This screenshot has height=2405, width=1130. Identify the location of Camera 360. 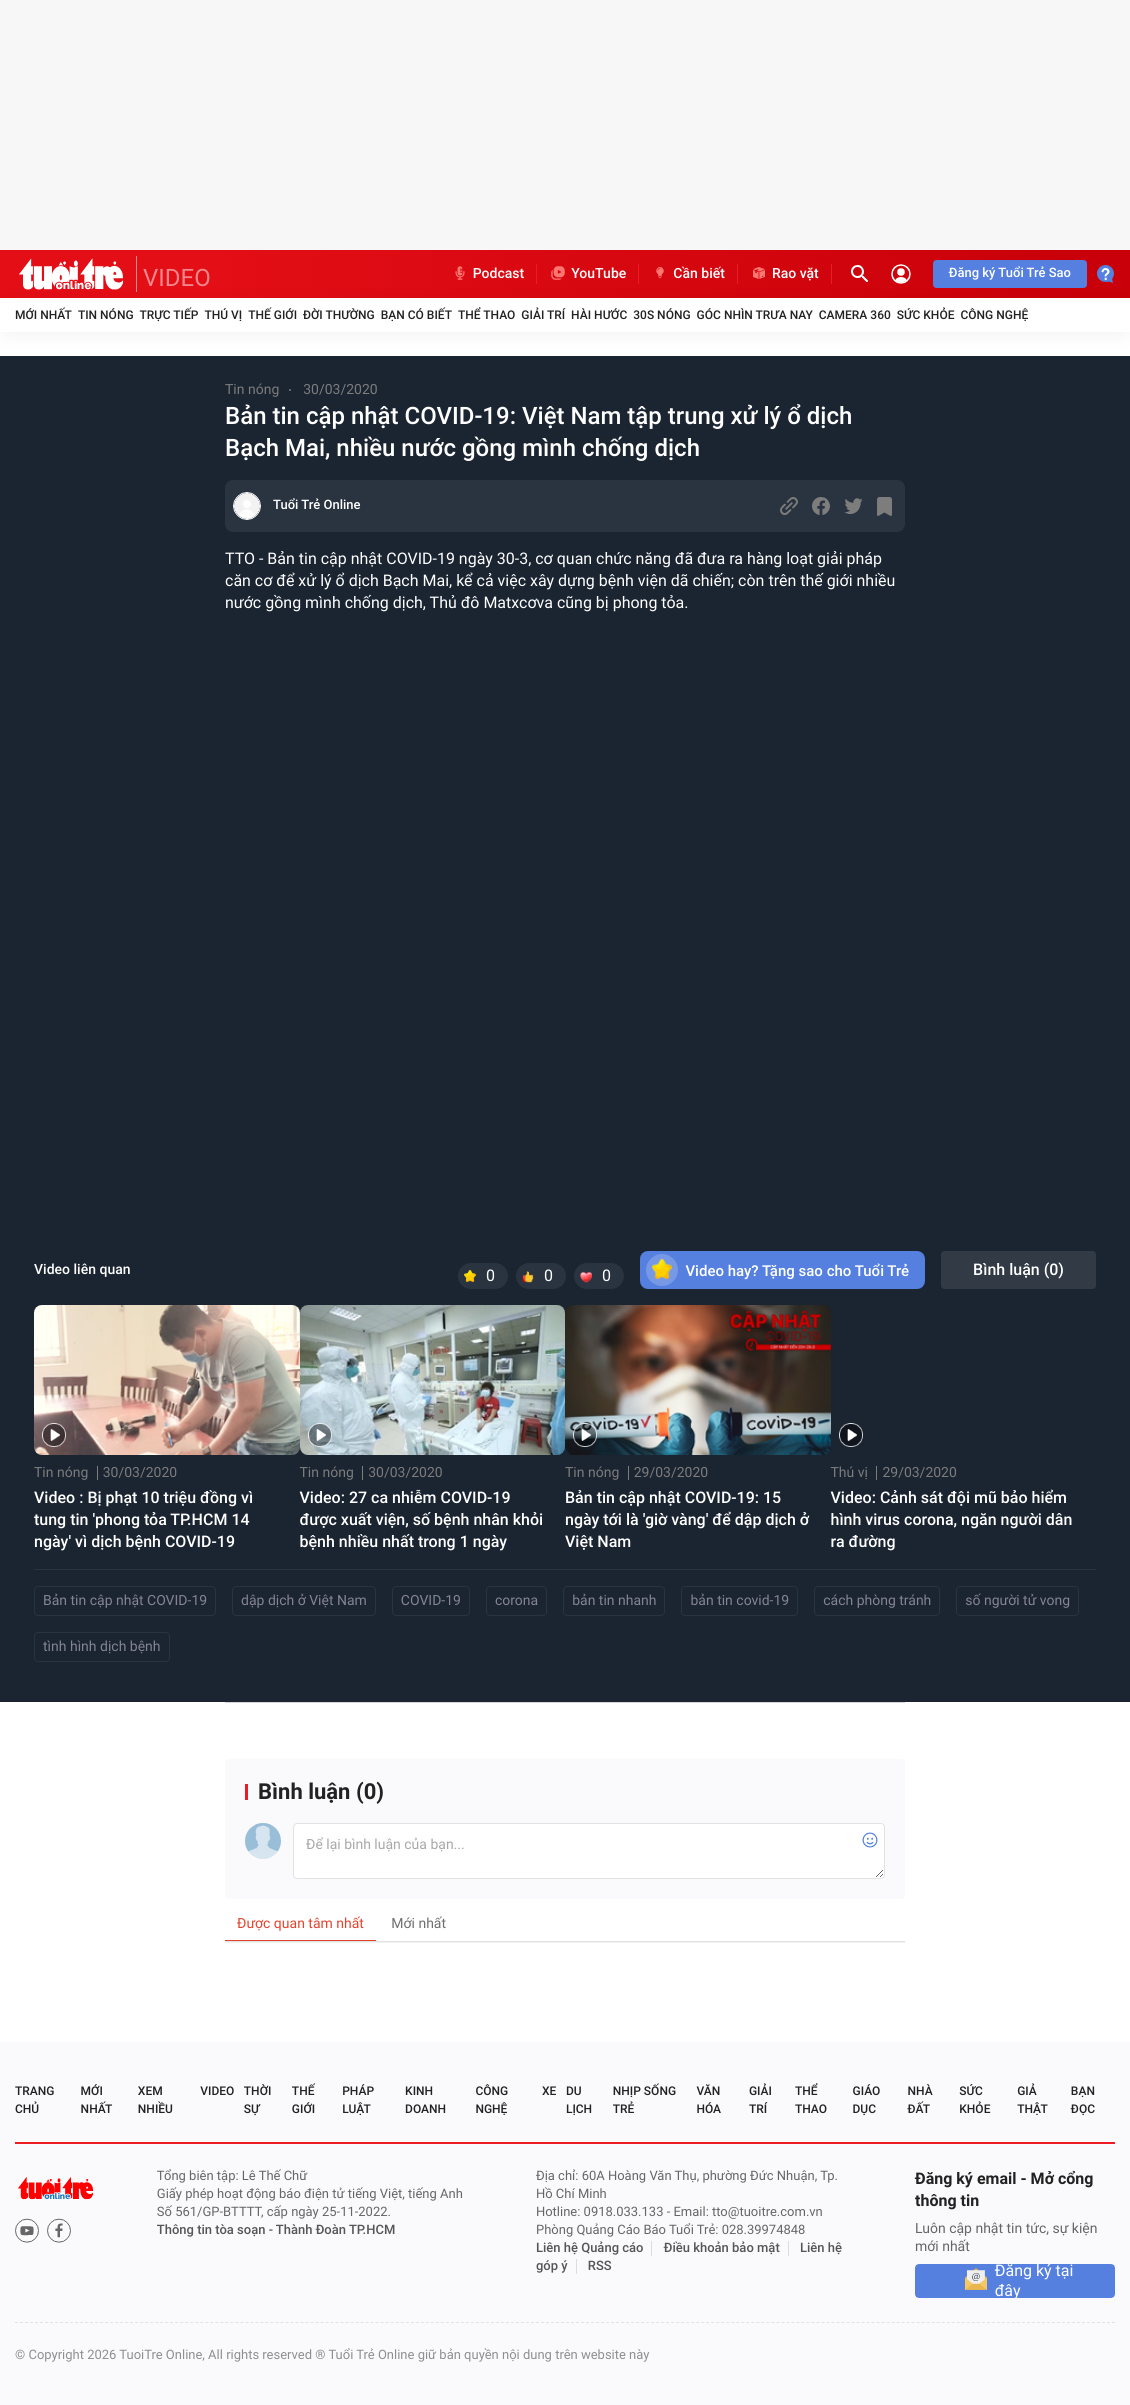
(855, 315).